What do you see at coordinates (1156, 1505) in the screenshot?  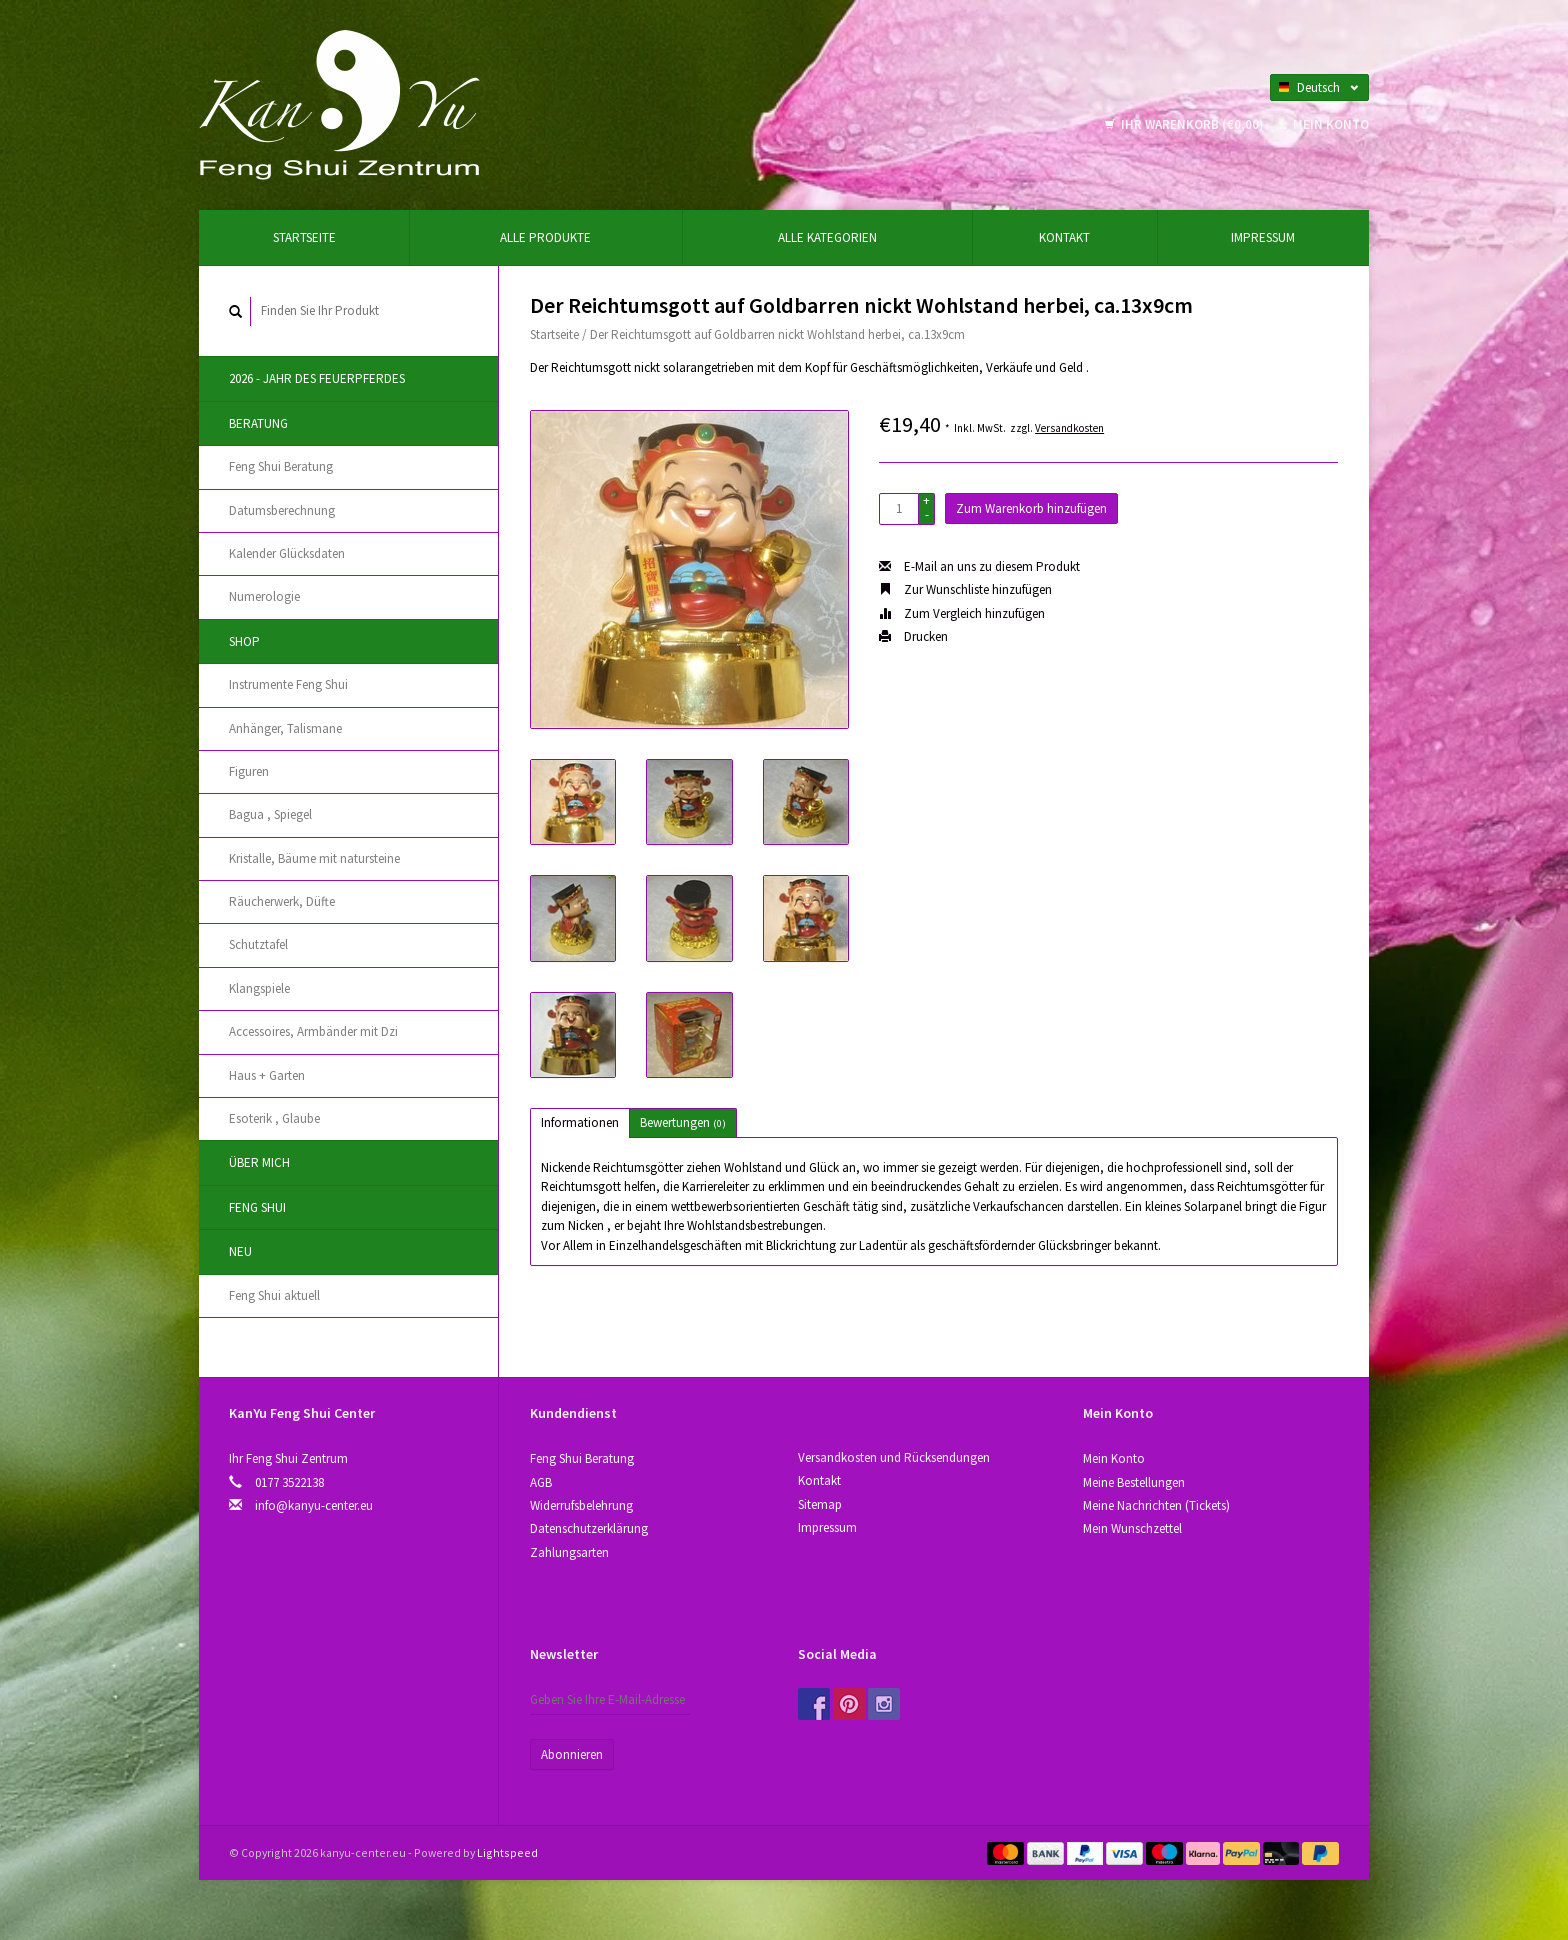 I see `Meine Nachrichten (Tickets)` at bounding box center [1156, 1505].